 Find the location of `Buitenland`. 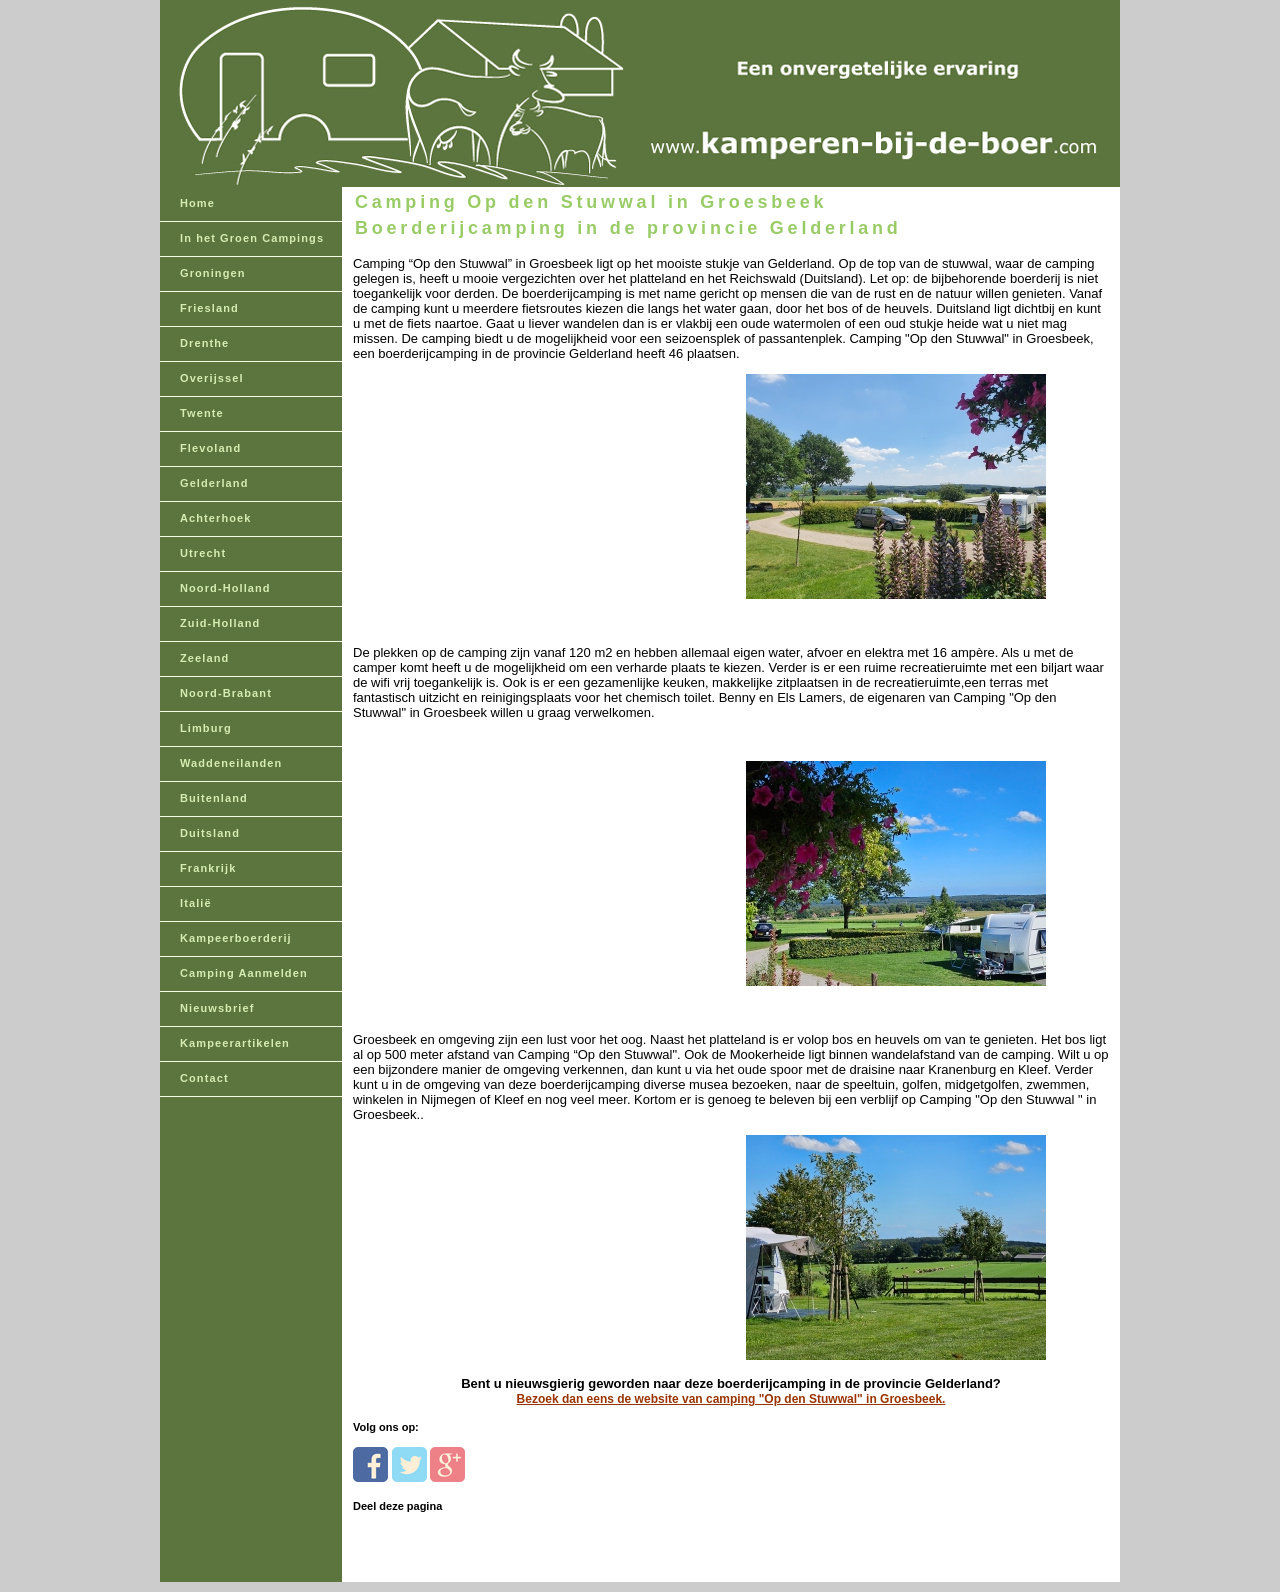

Buitenland is located at coordinates (214, 798).